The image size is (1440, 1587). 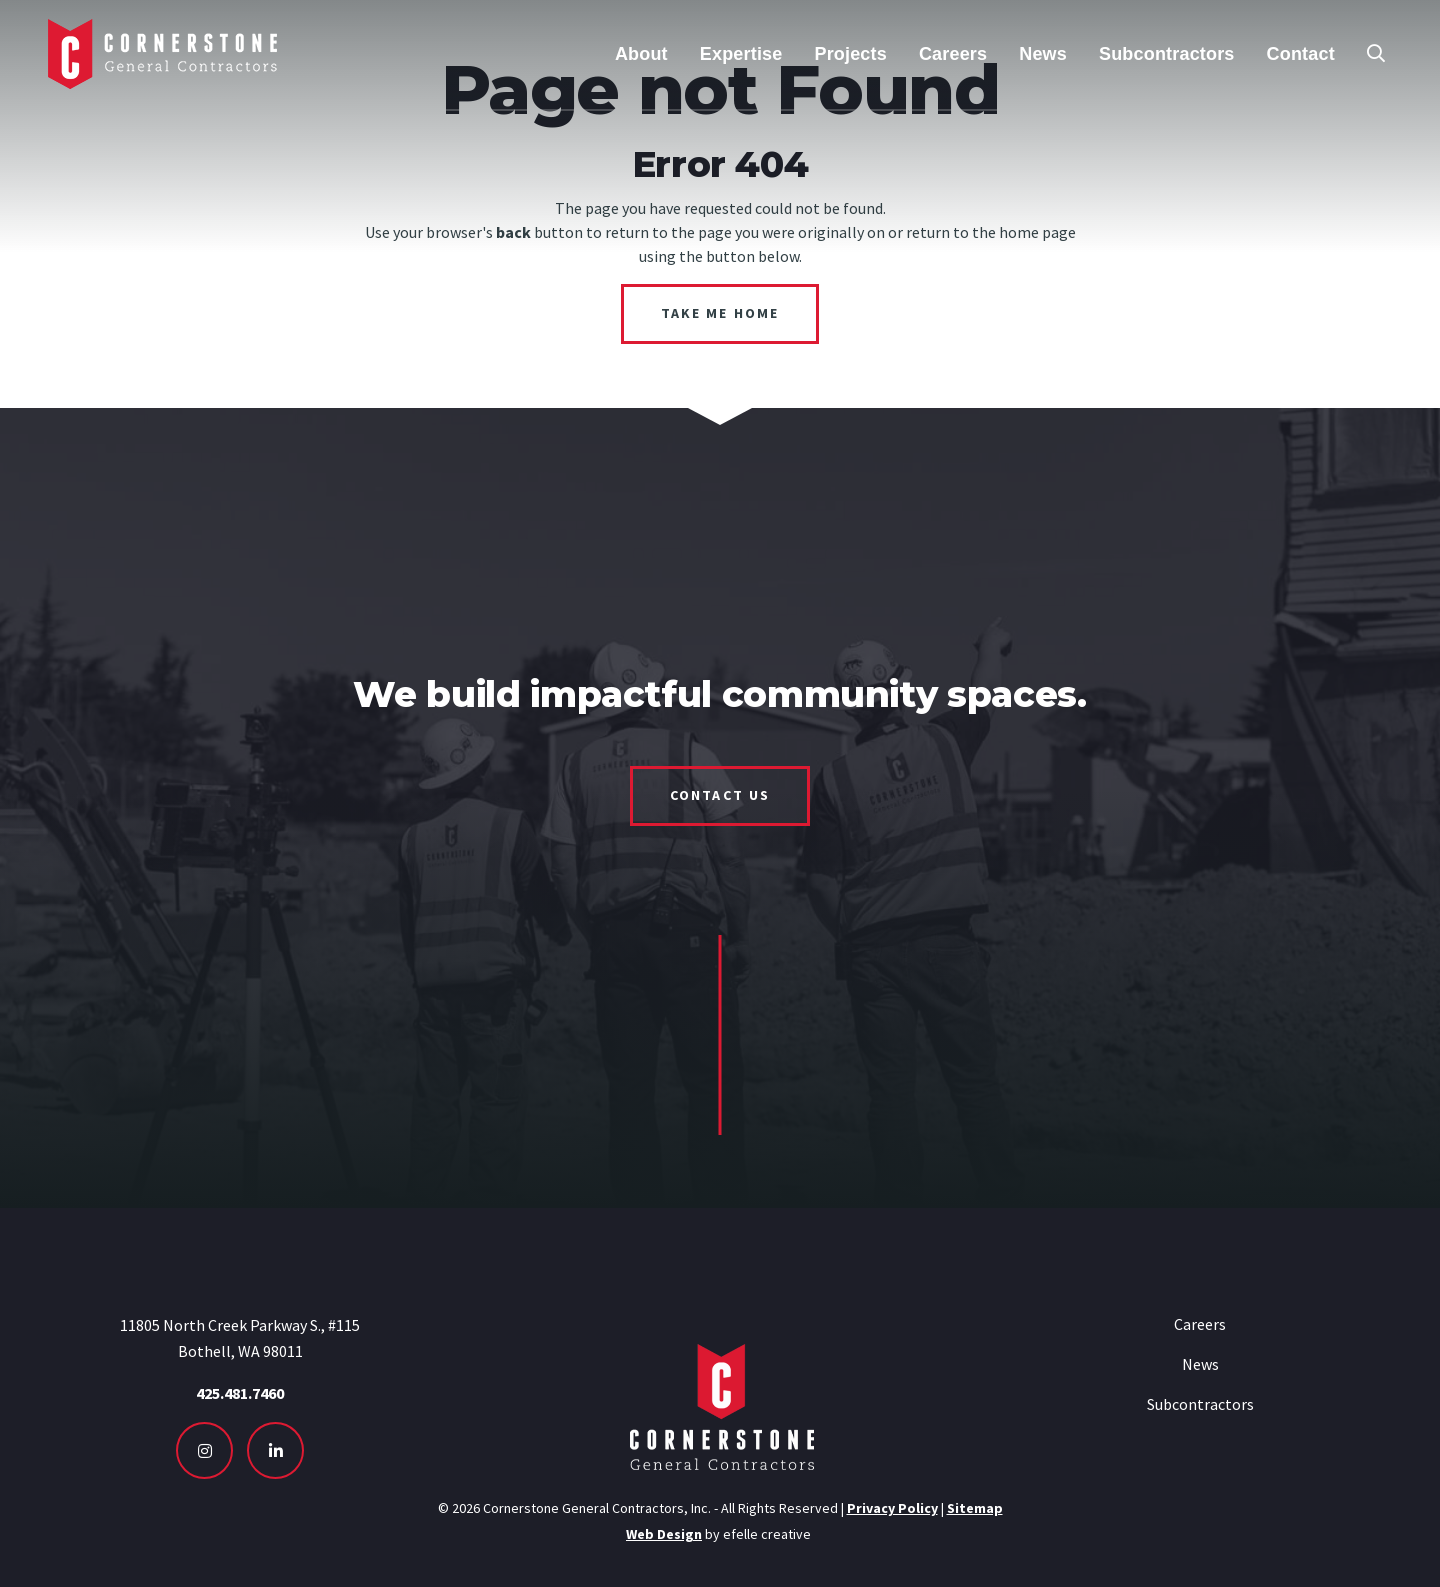 I want to click on Projects [menuitem], so click(x=850, y=54).